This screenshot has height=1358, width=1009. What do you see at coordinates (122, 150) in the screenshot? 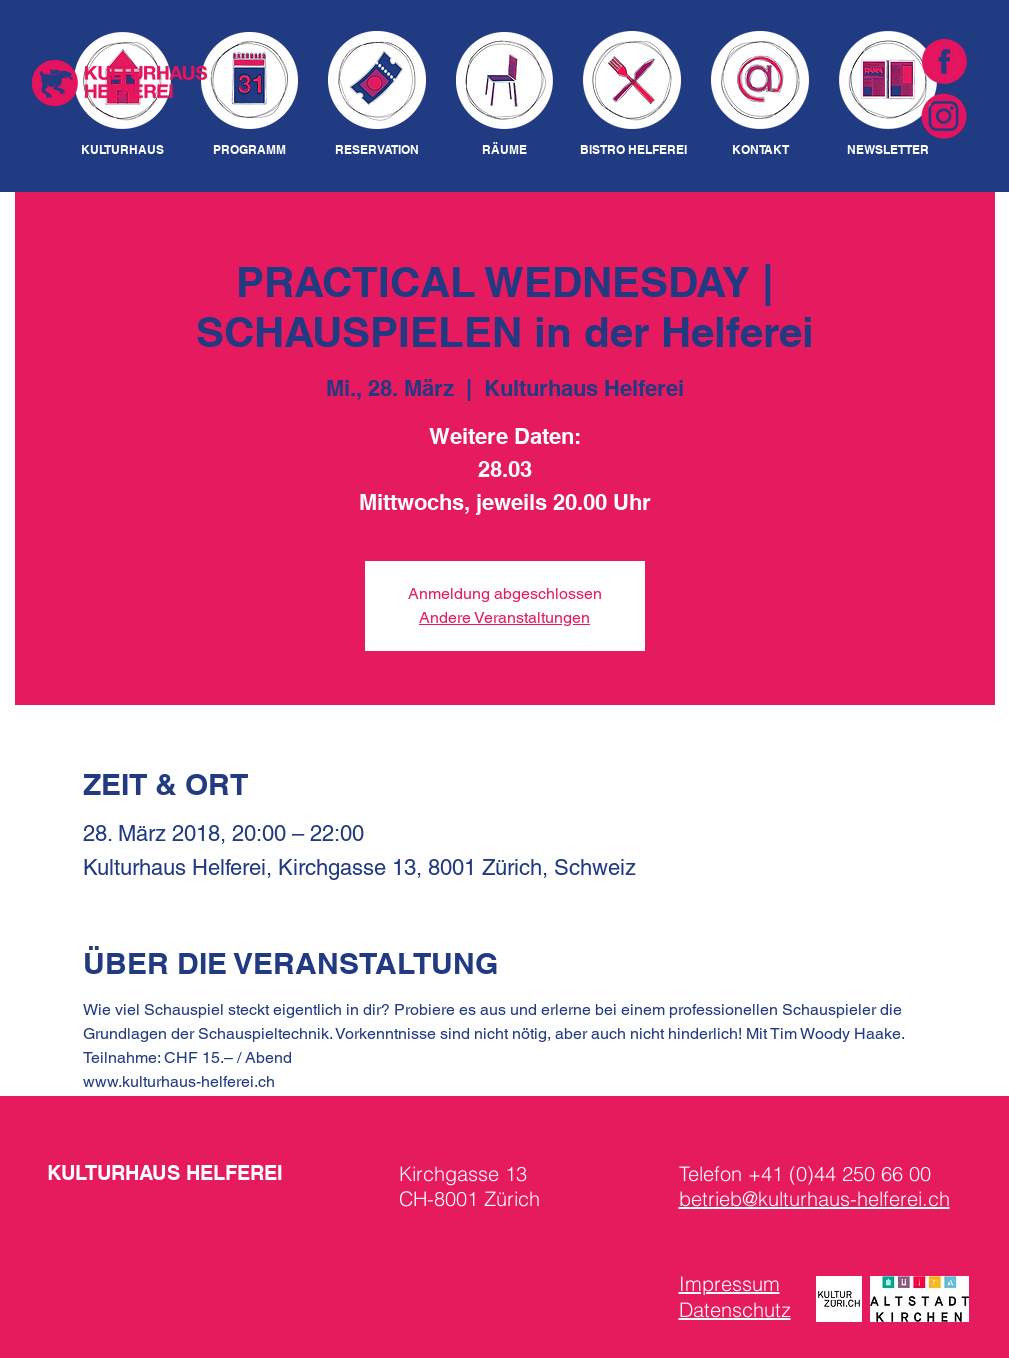
I see `[KULTURHAUS]` at bounding box center [122, 150].